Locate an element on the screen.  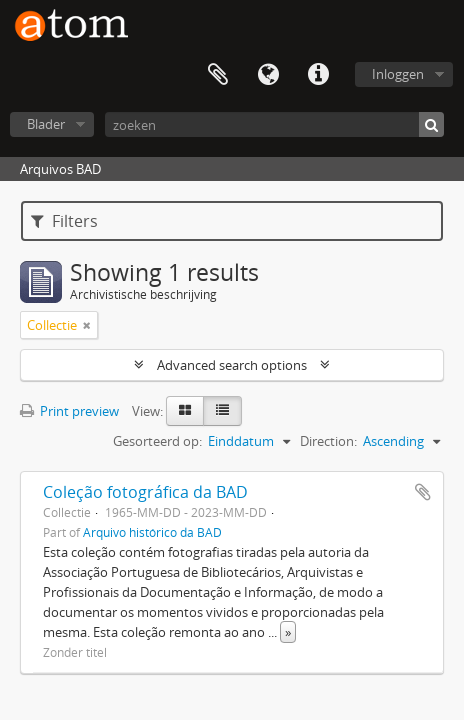
Blader is located at coordinates (46, 124).